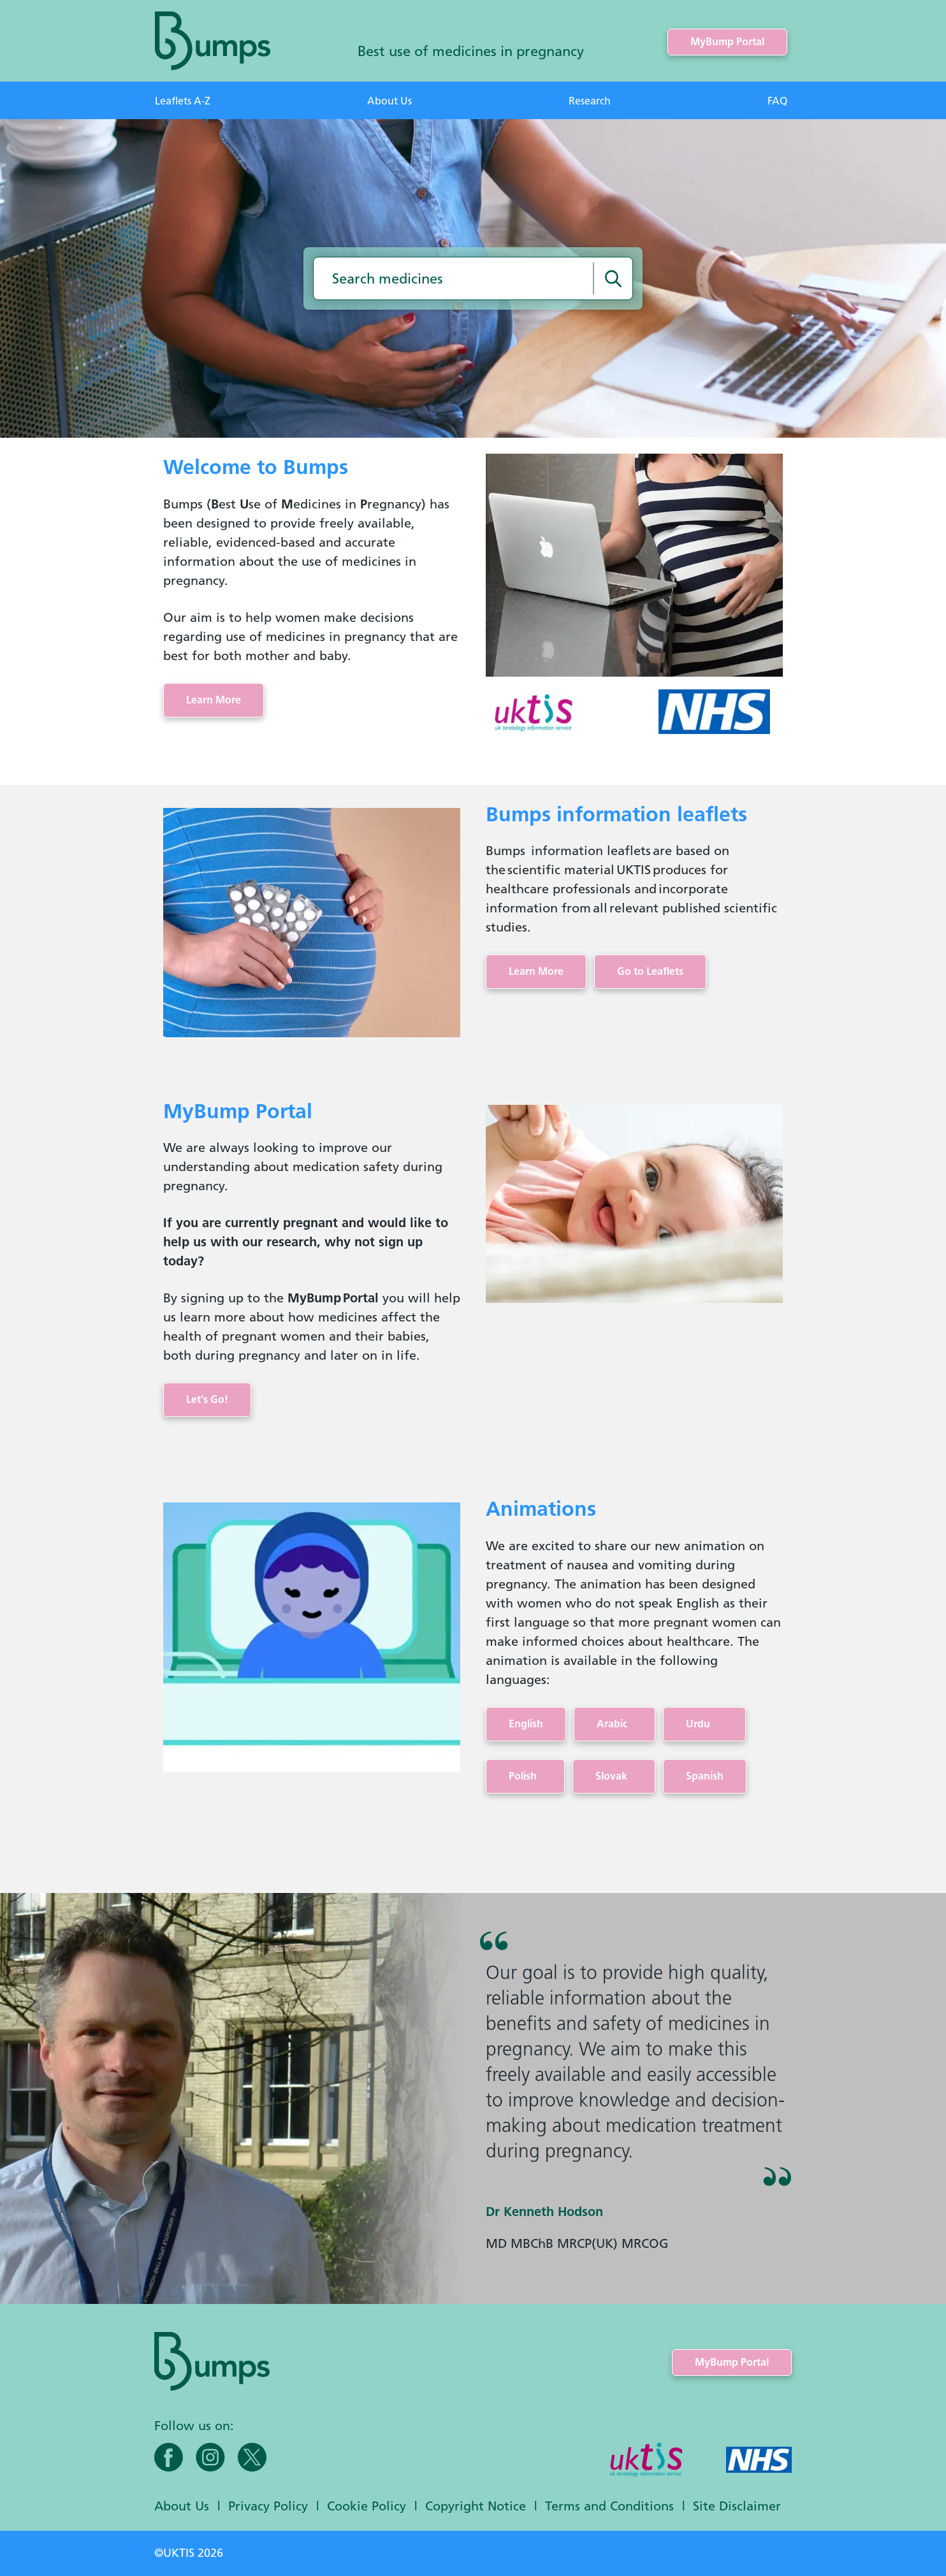 Image resolution: width=946 pixels, height=2576 pixels. Describe the element at coordinates (614, 1724) in the screenshot. I see `Arabic` at that location.